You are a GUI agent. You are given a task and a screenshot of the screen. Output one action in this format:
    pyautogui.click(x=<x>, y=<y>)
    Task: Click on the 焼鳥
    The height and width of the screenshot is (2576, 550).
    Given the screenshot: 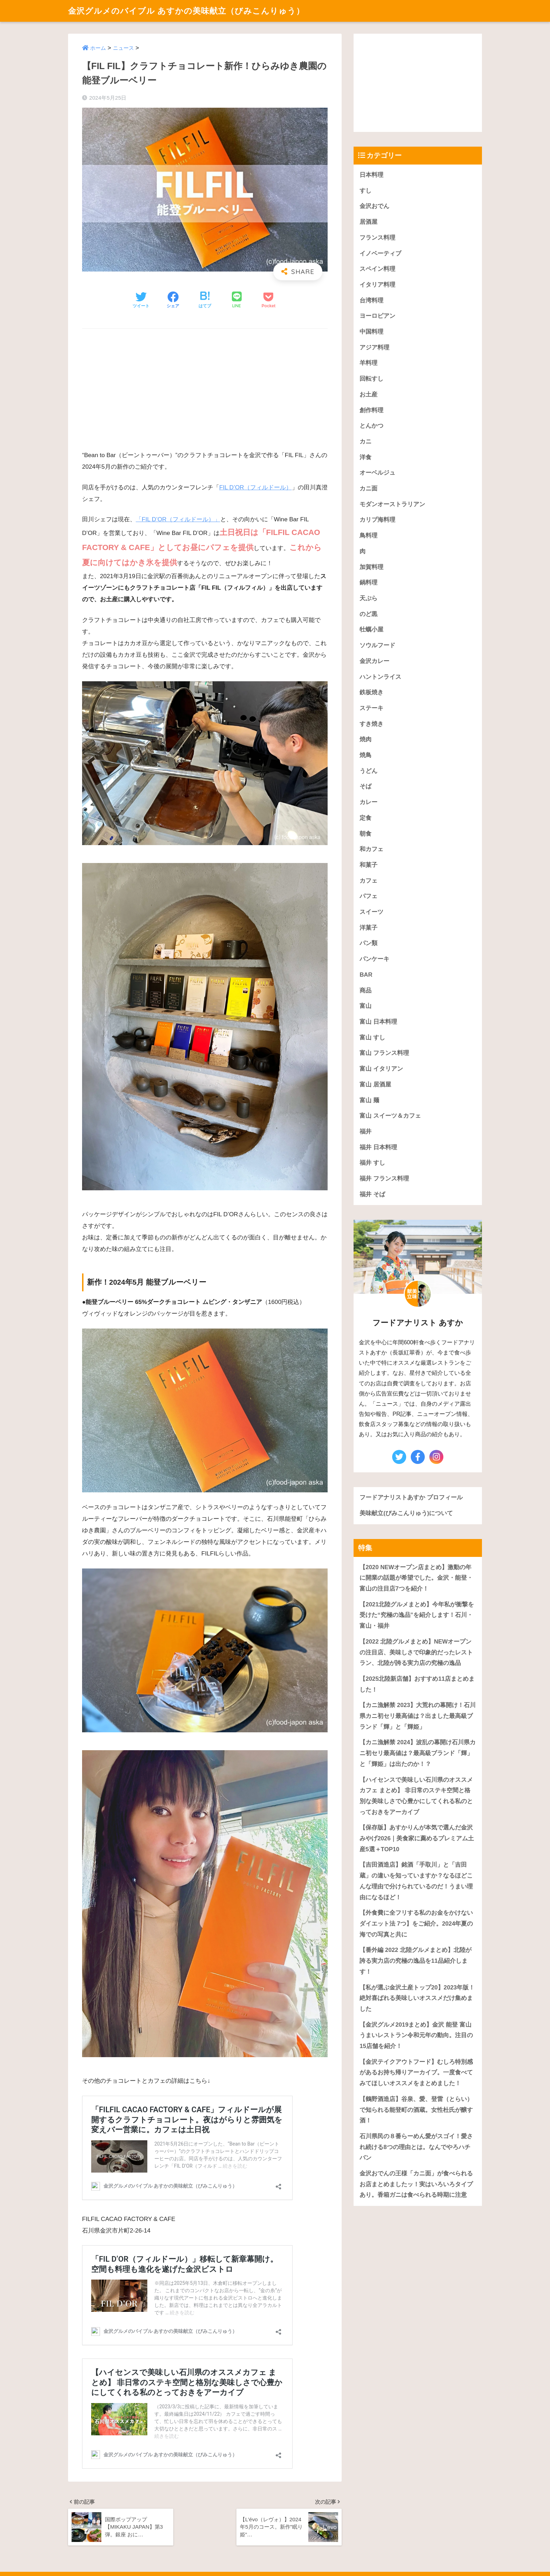 What is the action you would take?
    pyautogui.click(x=365, y=755)
    